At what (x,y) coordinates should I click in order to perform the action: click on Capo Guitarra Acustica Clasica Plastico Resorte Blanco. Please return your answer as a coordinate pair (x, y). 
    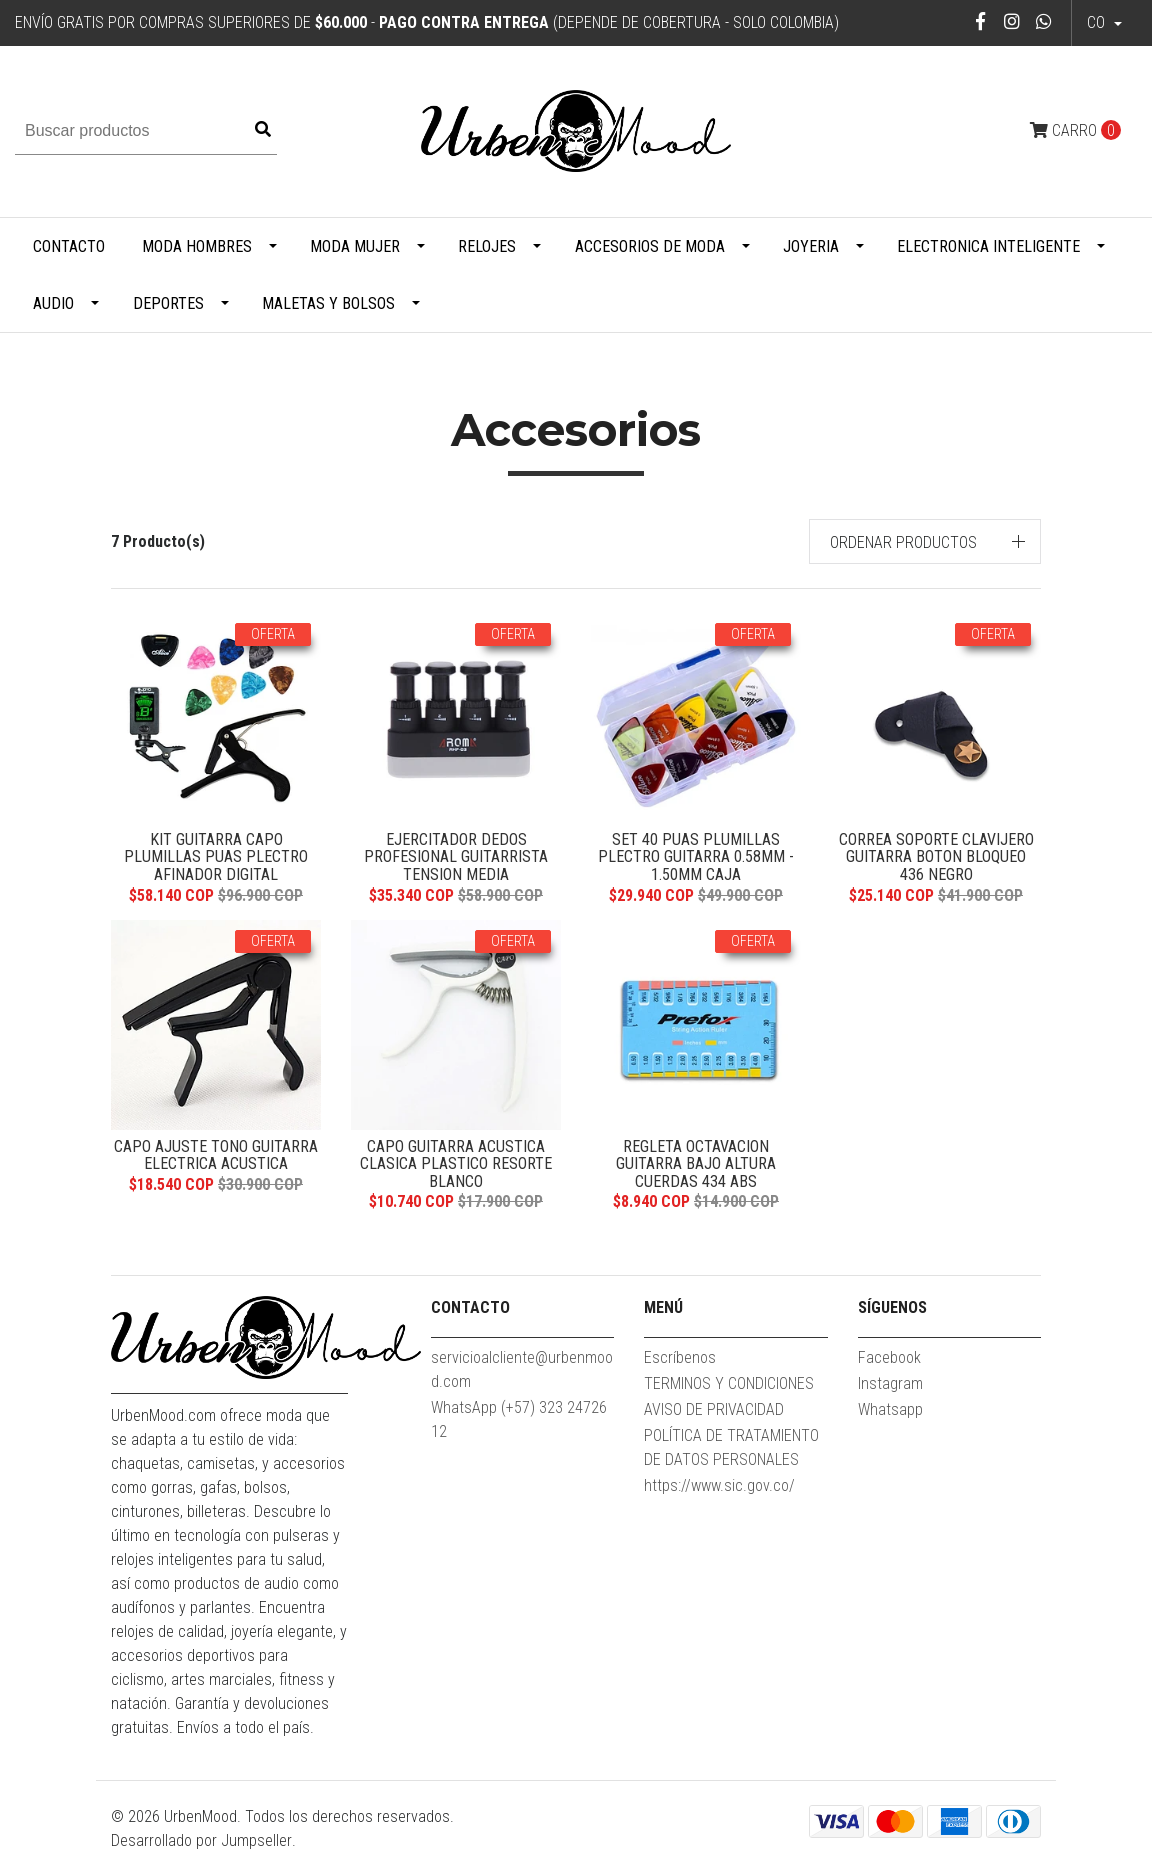
    Looking at the image, I should click on (456, 1168).